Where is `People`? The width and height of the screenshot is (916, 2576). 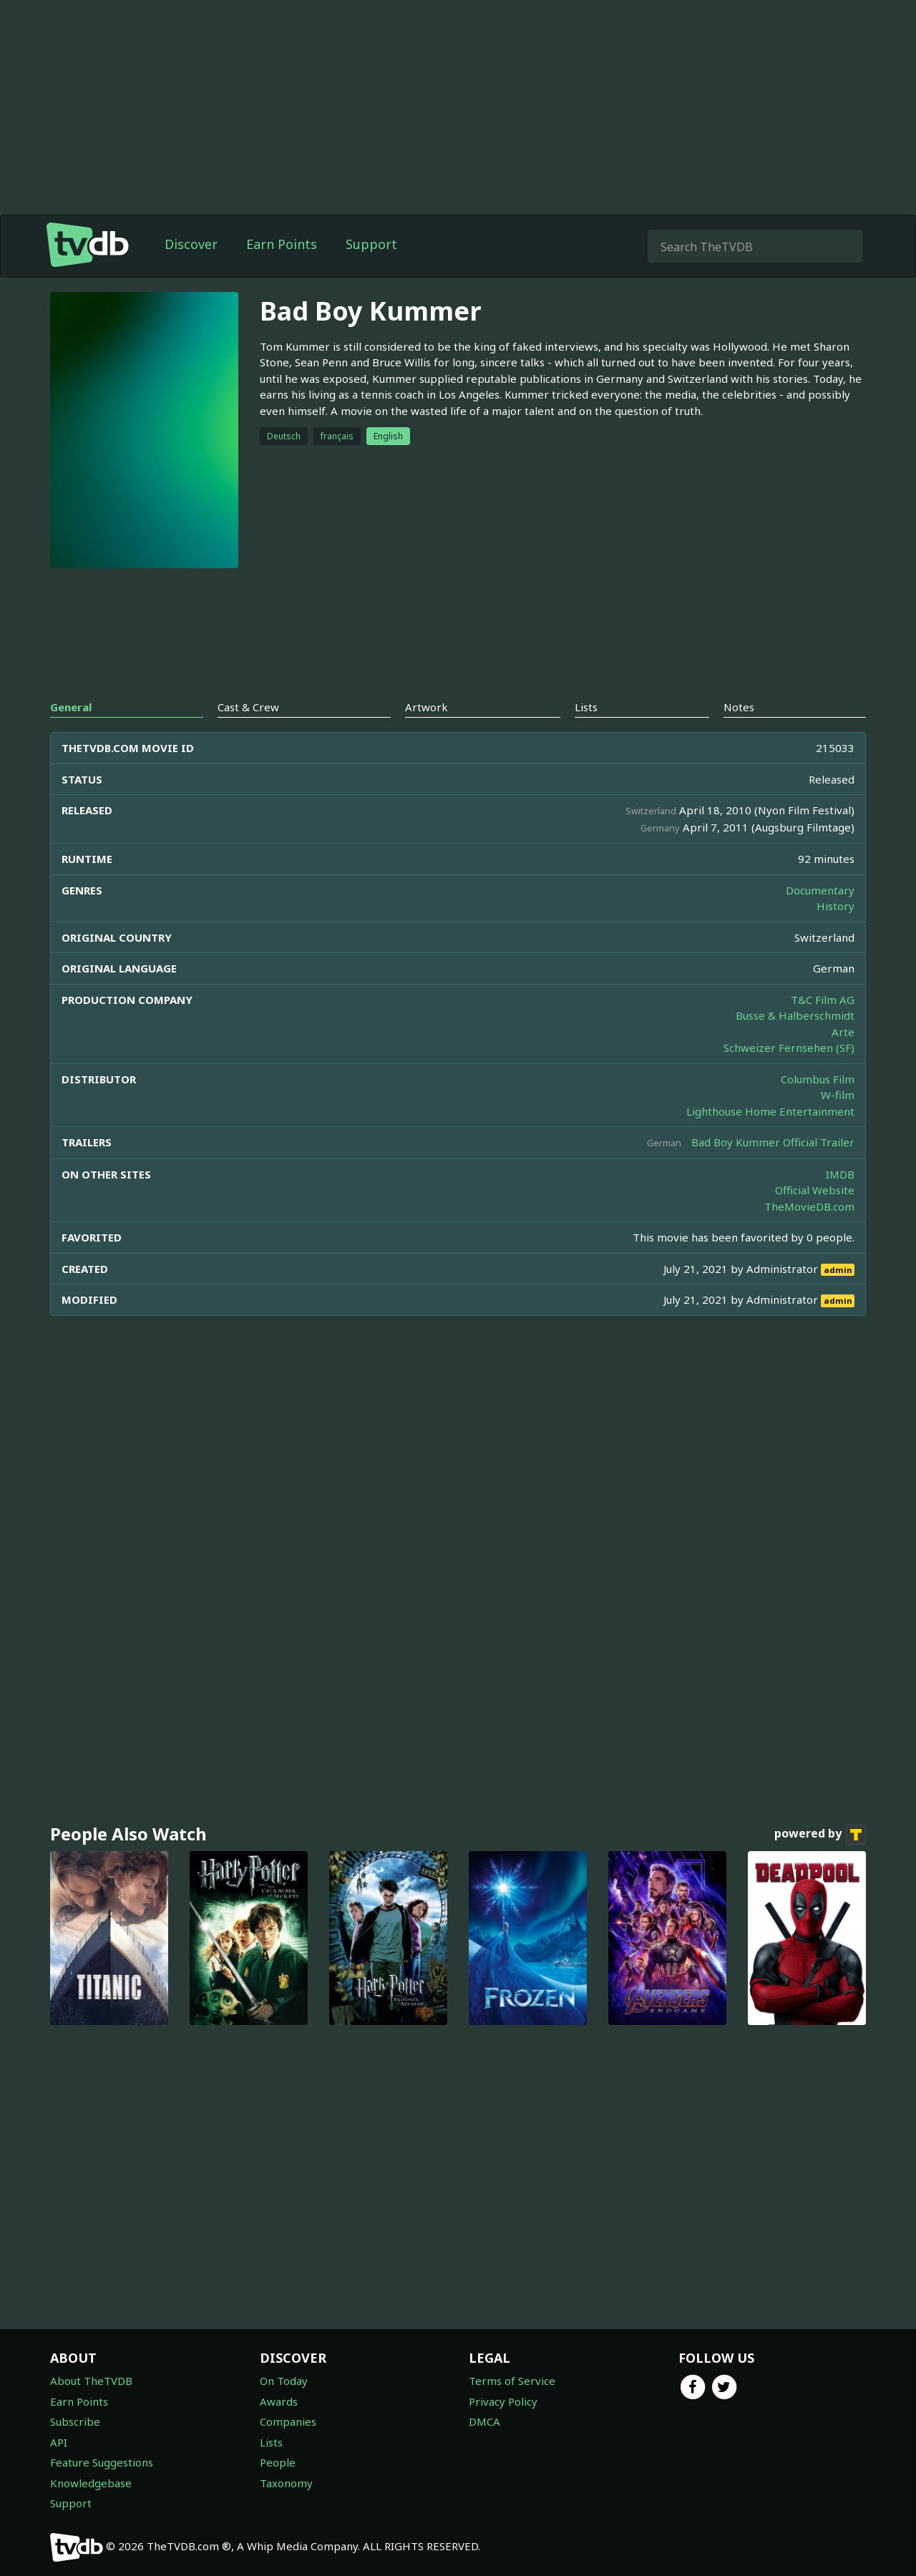
People is located at coordinates (278, 2462).